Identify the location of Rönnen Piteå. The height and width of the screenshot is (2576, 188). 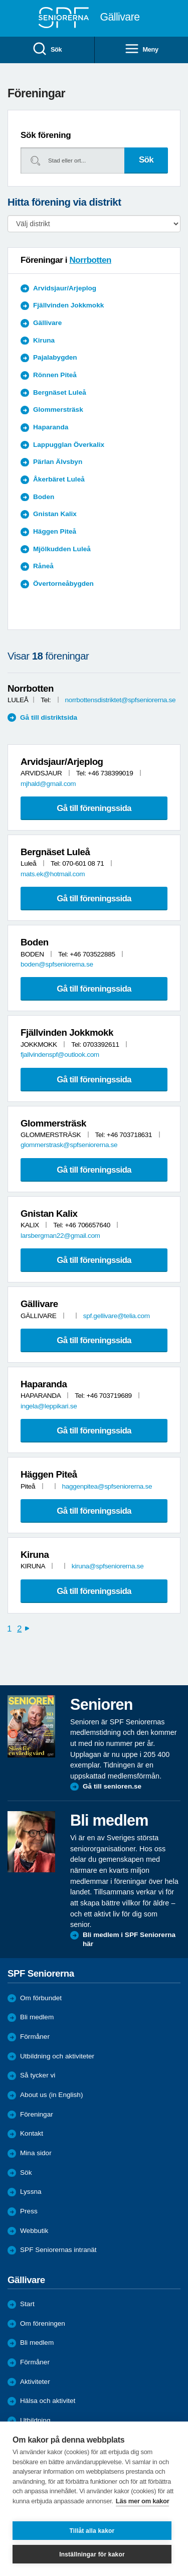
(55, 375).